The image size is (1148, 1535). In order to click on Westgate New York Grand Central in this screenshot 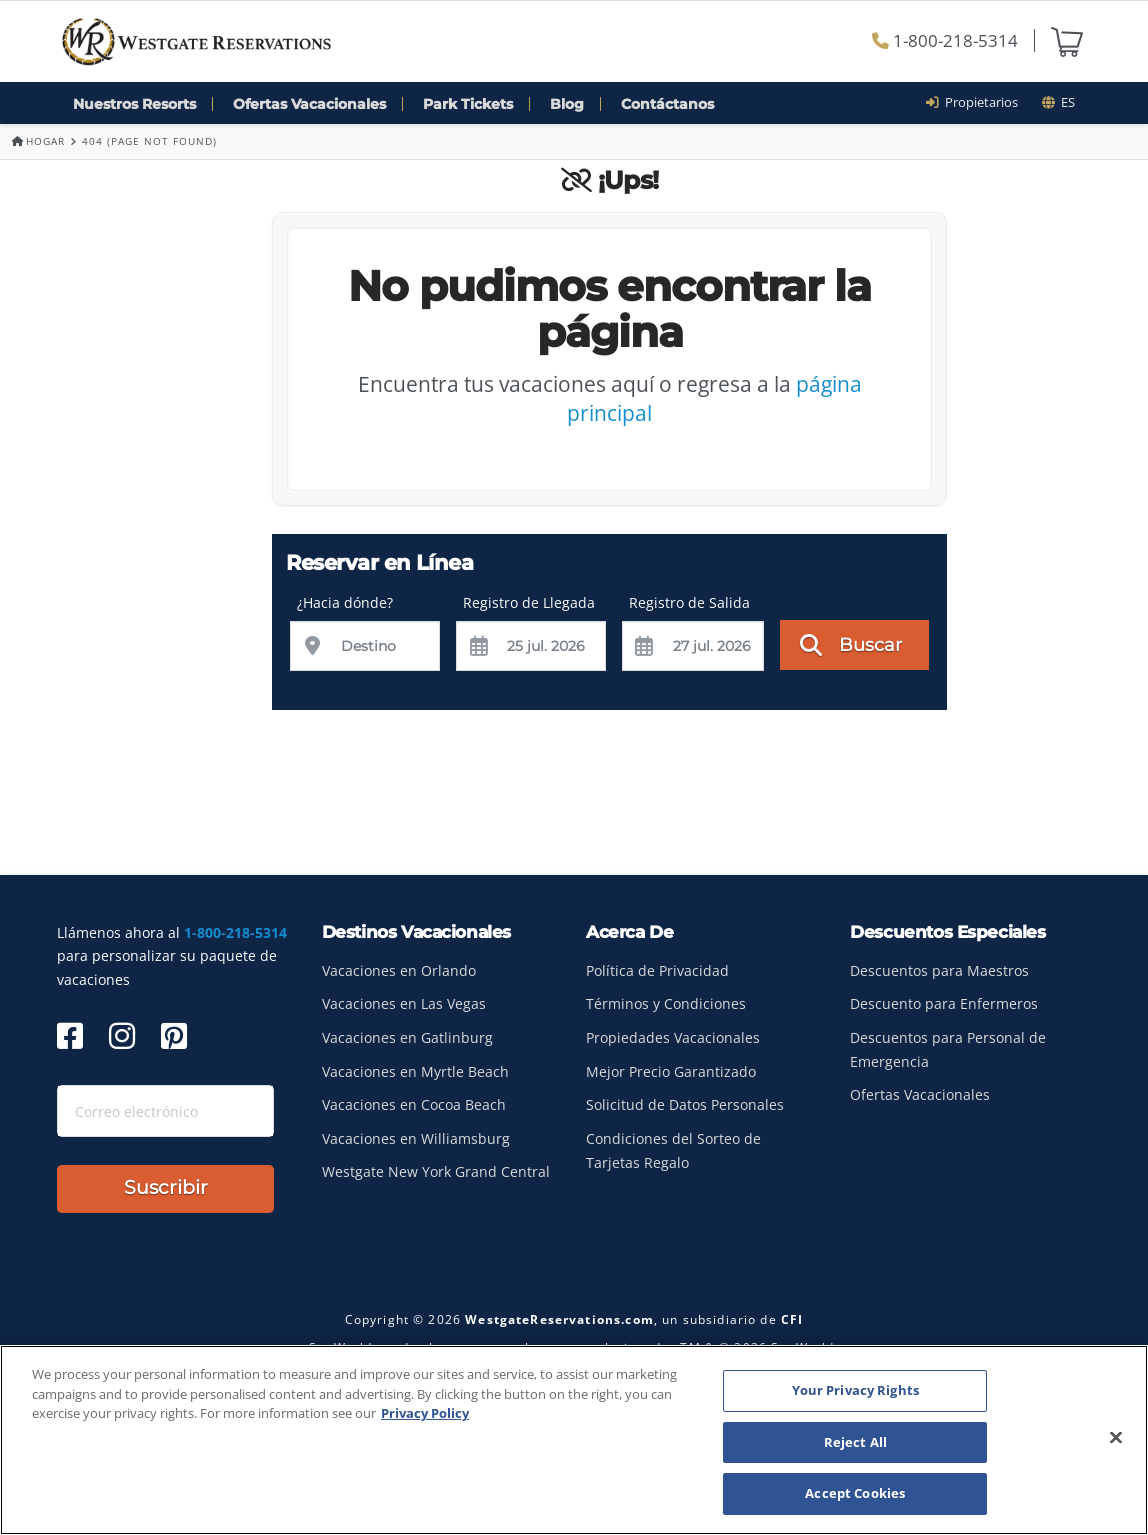, I will do `click(436, 1171)`.